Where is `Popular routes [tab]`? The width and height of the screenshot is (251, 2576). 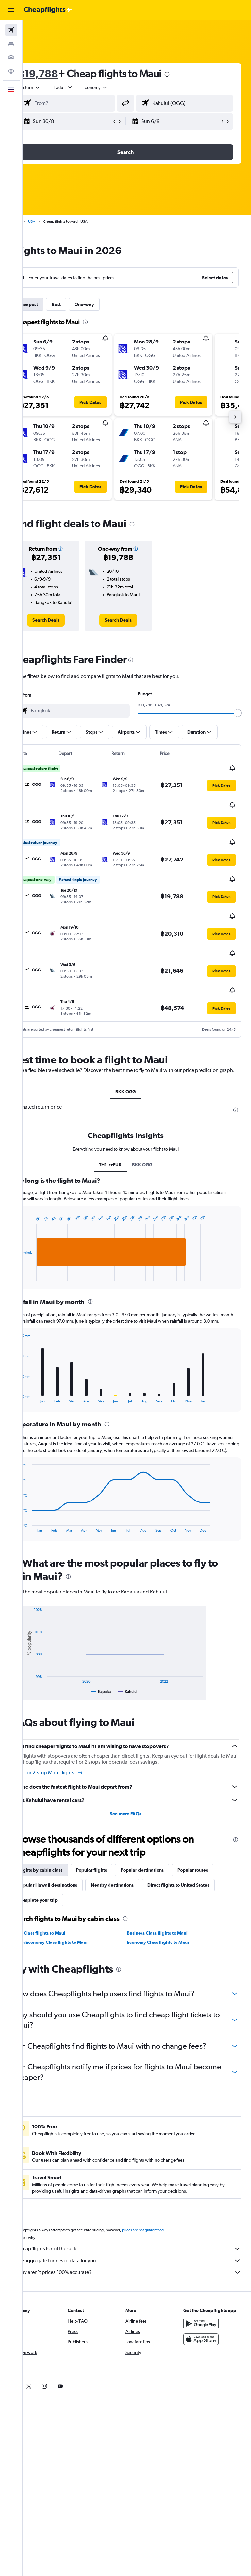 Popular routes [tab] is located at coordinates (215, 1865).